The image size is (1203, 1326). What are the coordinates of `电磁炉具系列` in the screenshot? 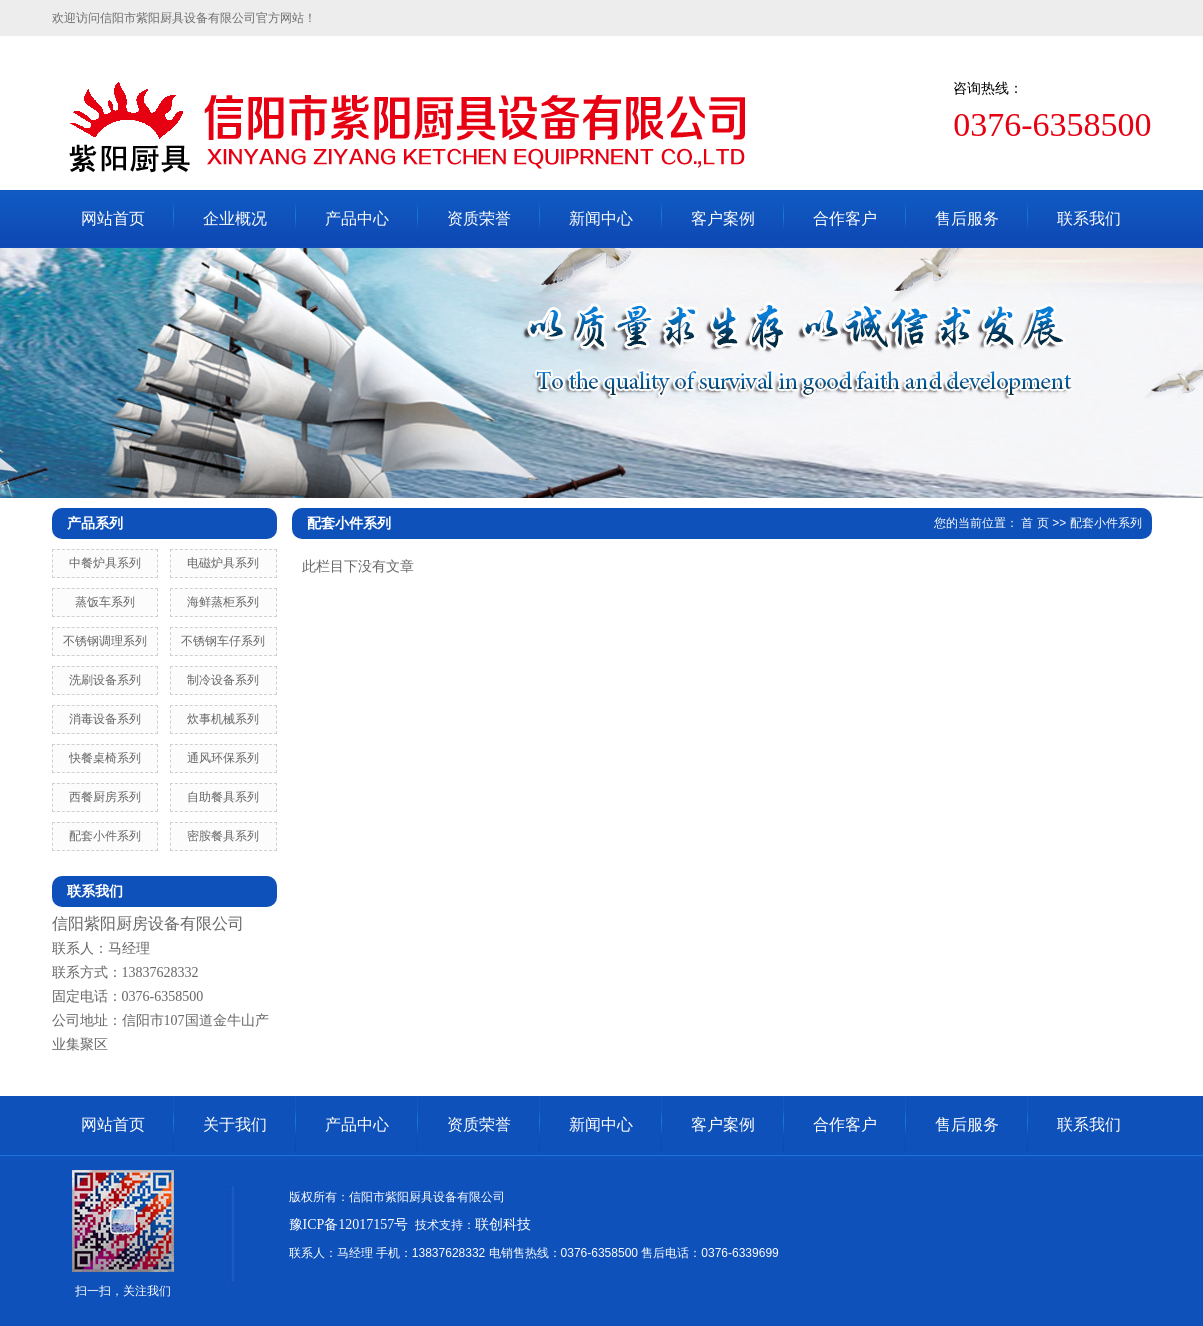 It's located at (223, 563).